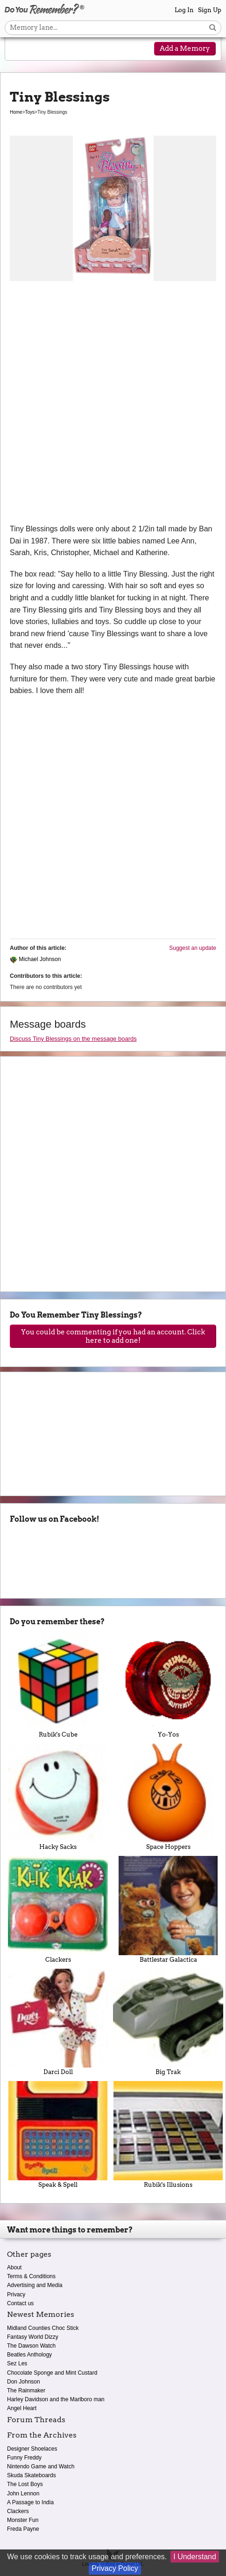  Describe the element at coordinates (42, 2328) in the screenshot. I see `Midland Counties Choc Stick` at that location.